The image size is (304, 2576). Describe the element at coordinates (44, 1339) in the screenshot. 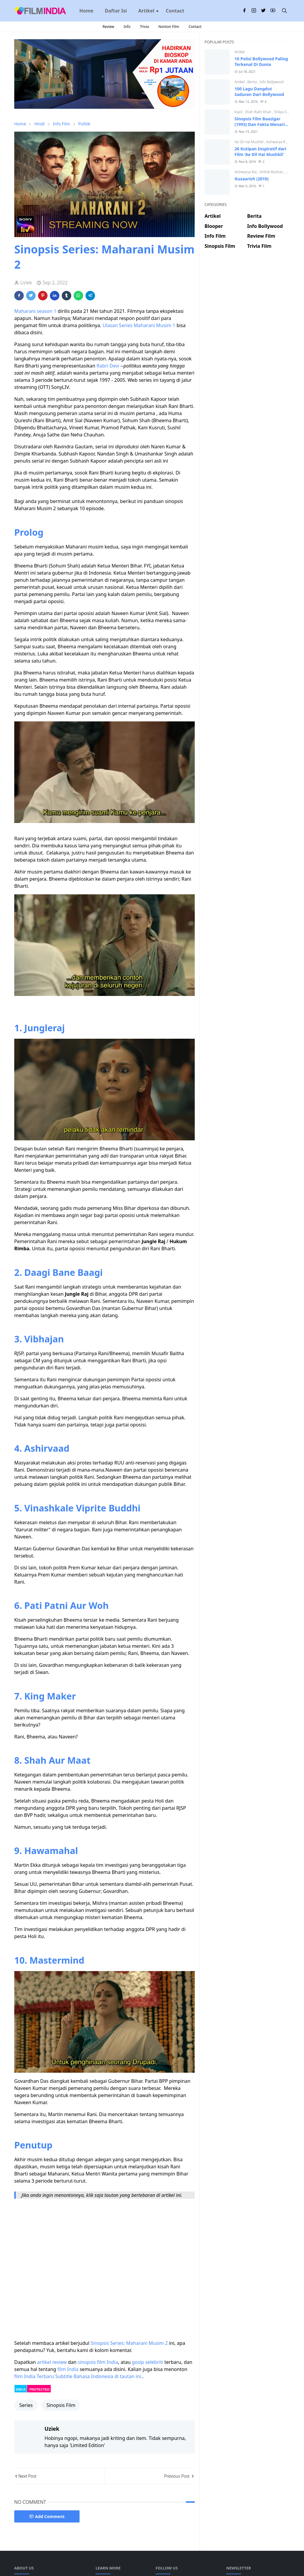

I see `Vibhajan` at that location.